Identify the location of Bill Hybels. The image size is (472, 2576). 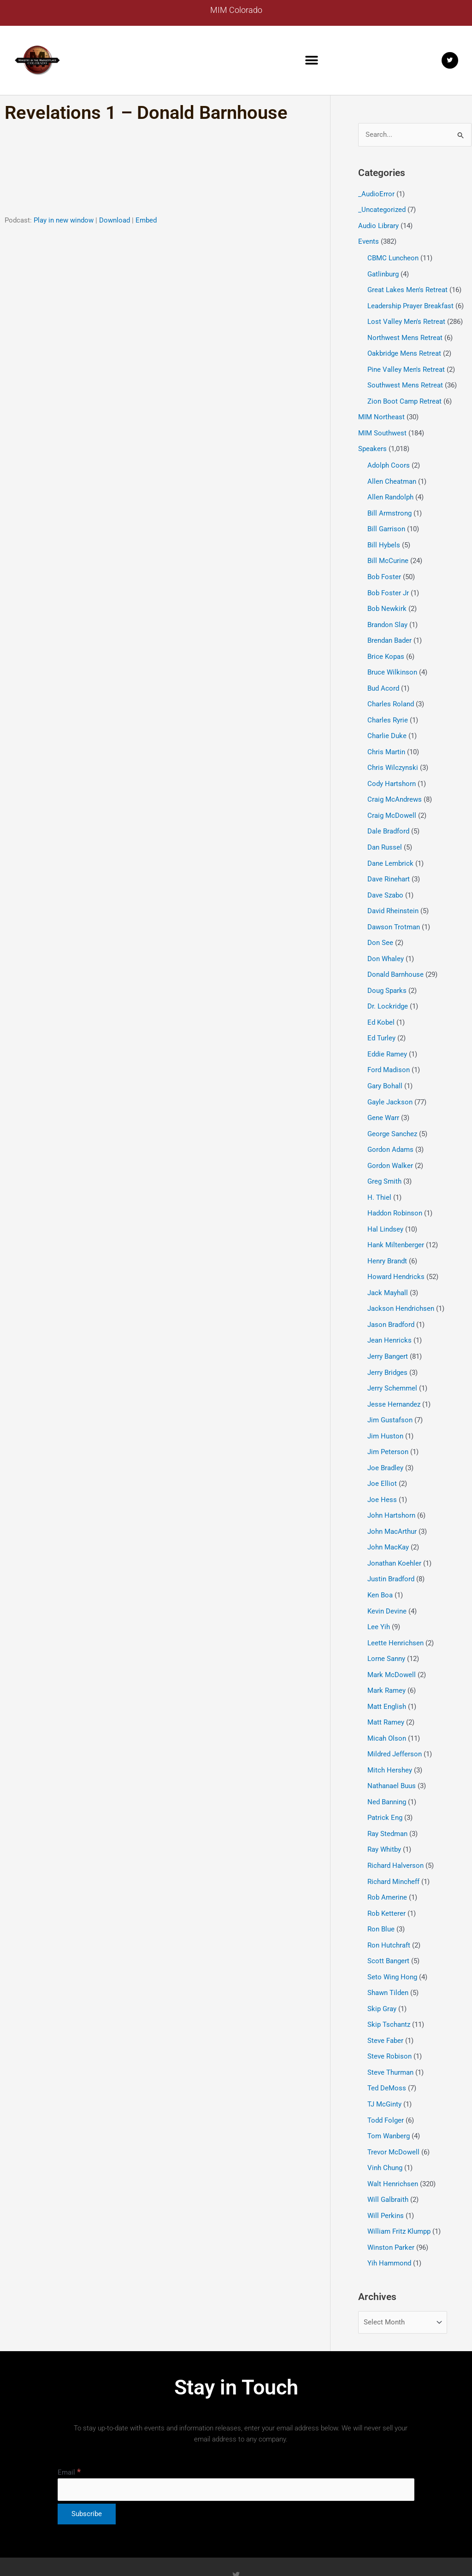
(383, 537).